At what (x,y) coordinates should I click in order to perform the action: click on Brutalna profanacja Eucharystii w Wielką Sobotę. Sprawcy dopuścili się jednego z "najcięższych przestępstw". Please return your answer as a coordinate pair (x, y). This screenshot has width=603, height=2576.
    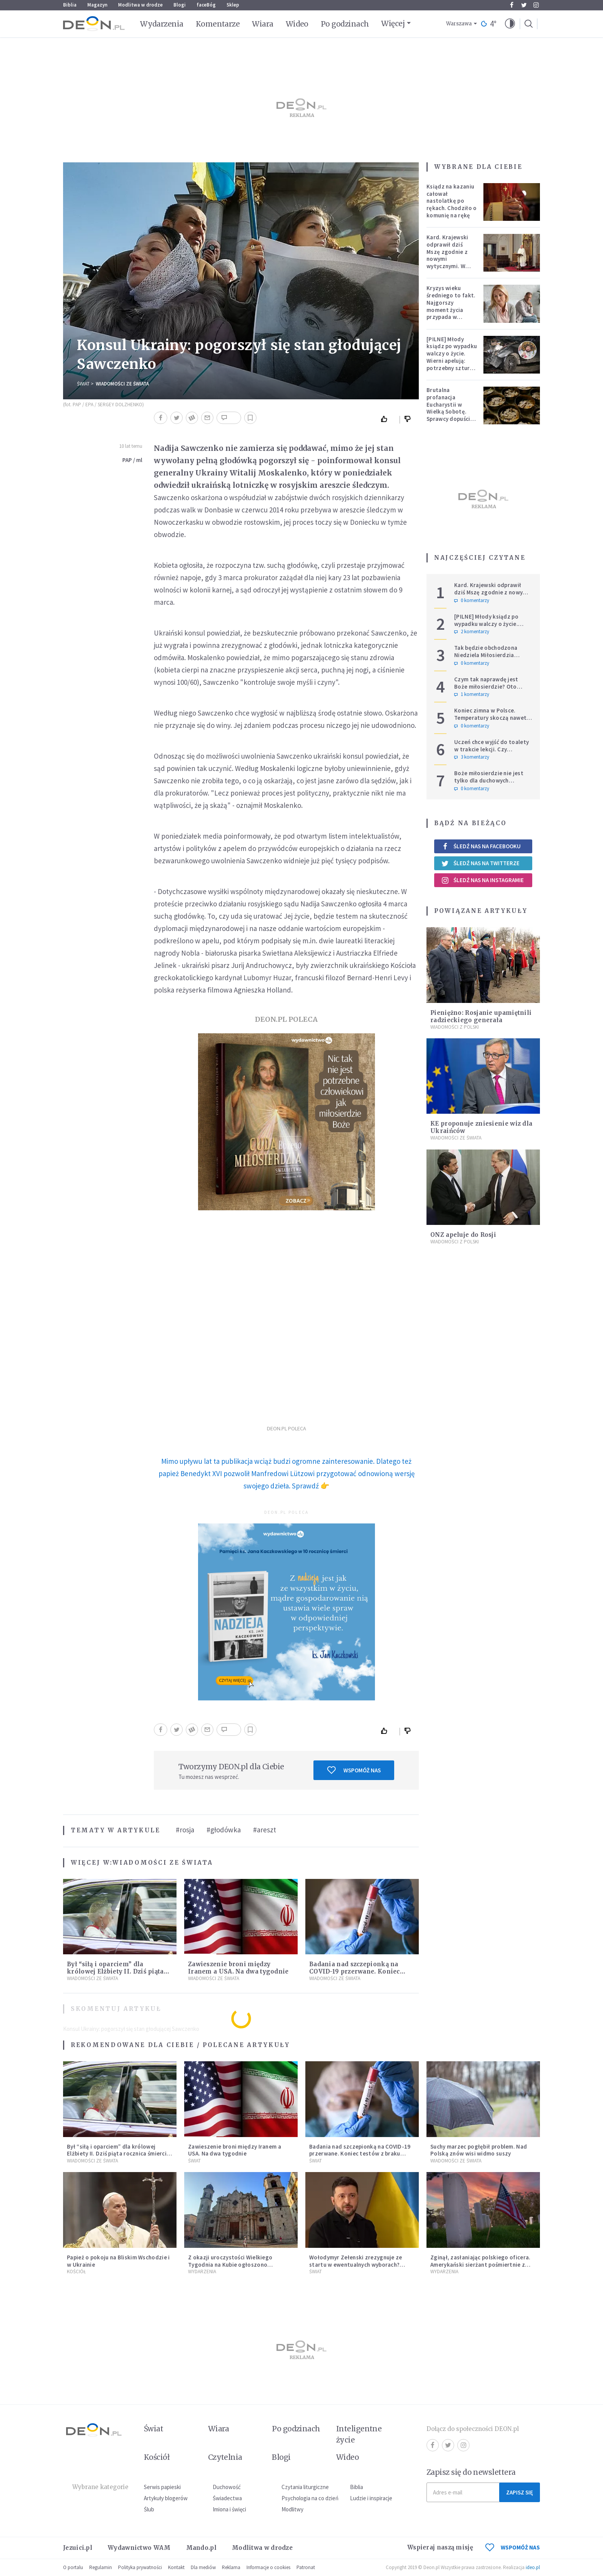
    Looking at the image, I should click on (449, 415).